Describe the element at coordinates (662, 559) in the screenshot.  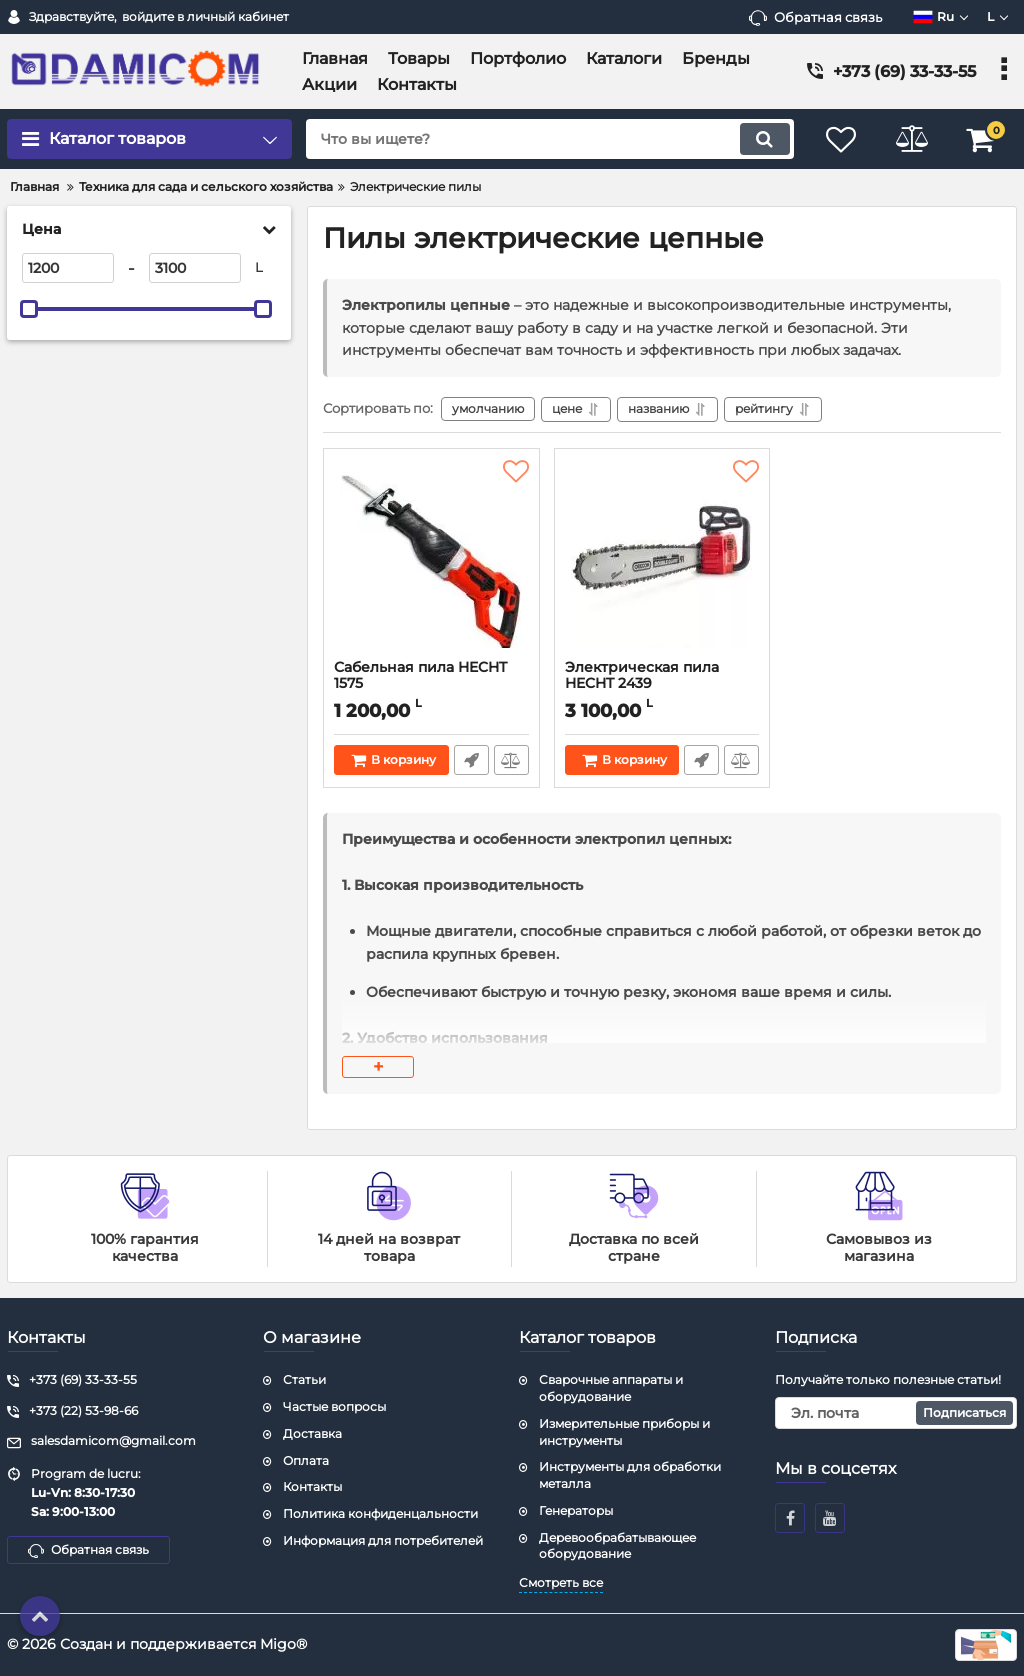
I see `[Электрическая пила HECHT 2439]` at that location.